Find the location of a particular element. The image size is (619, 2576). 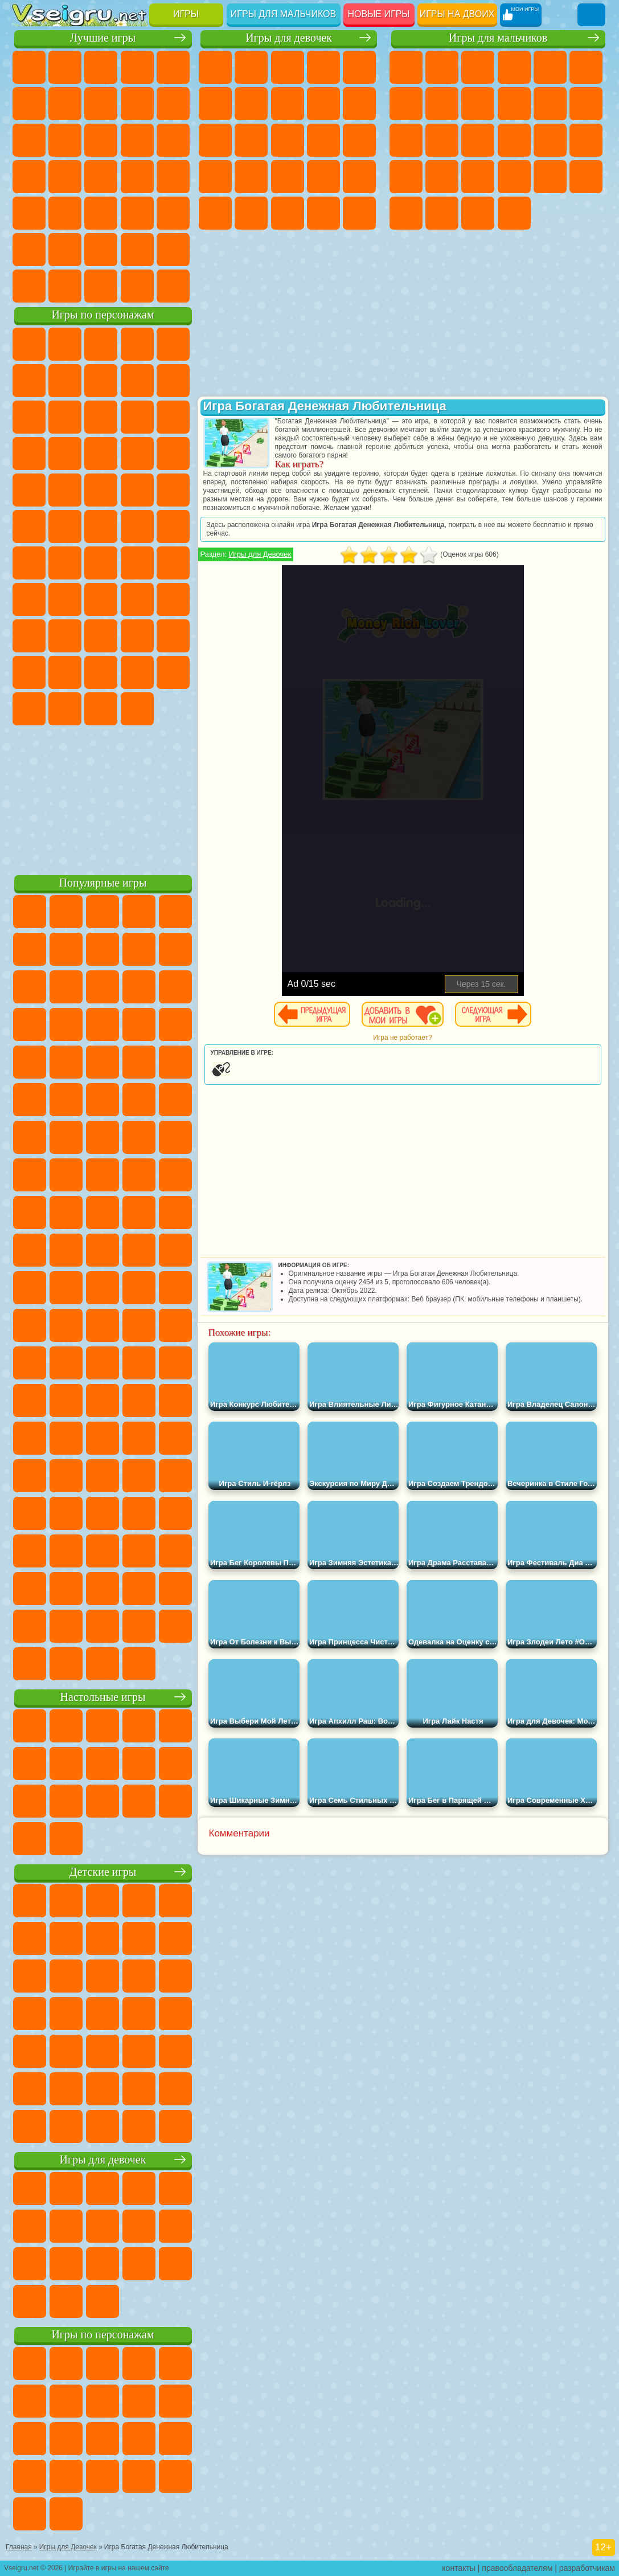

Танки is located at coordinates (514, 67).